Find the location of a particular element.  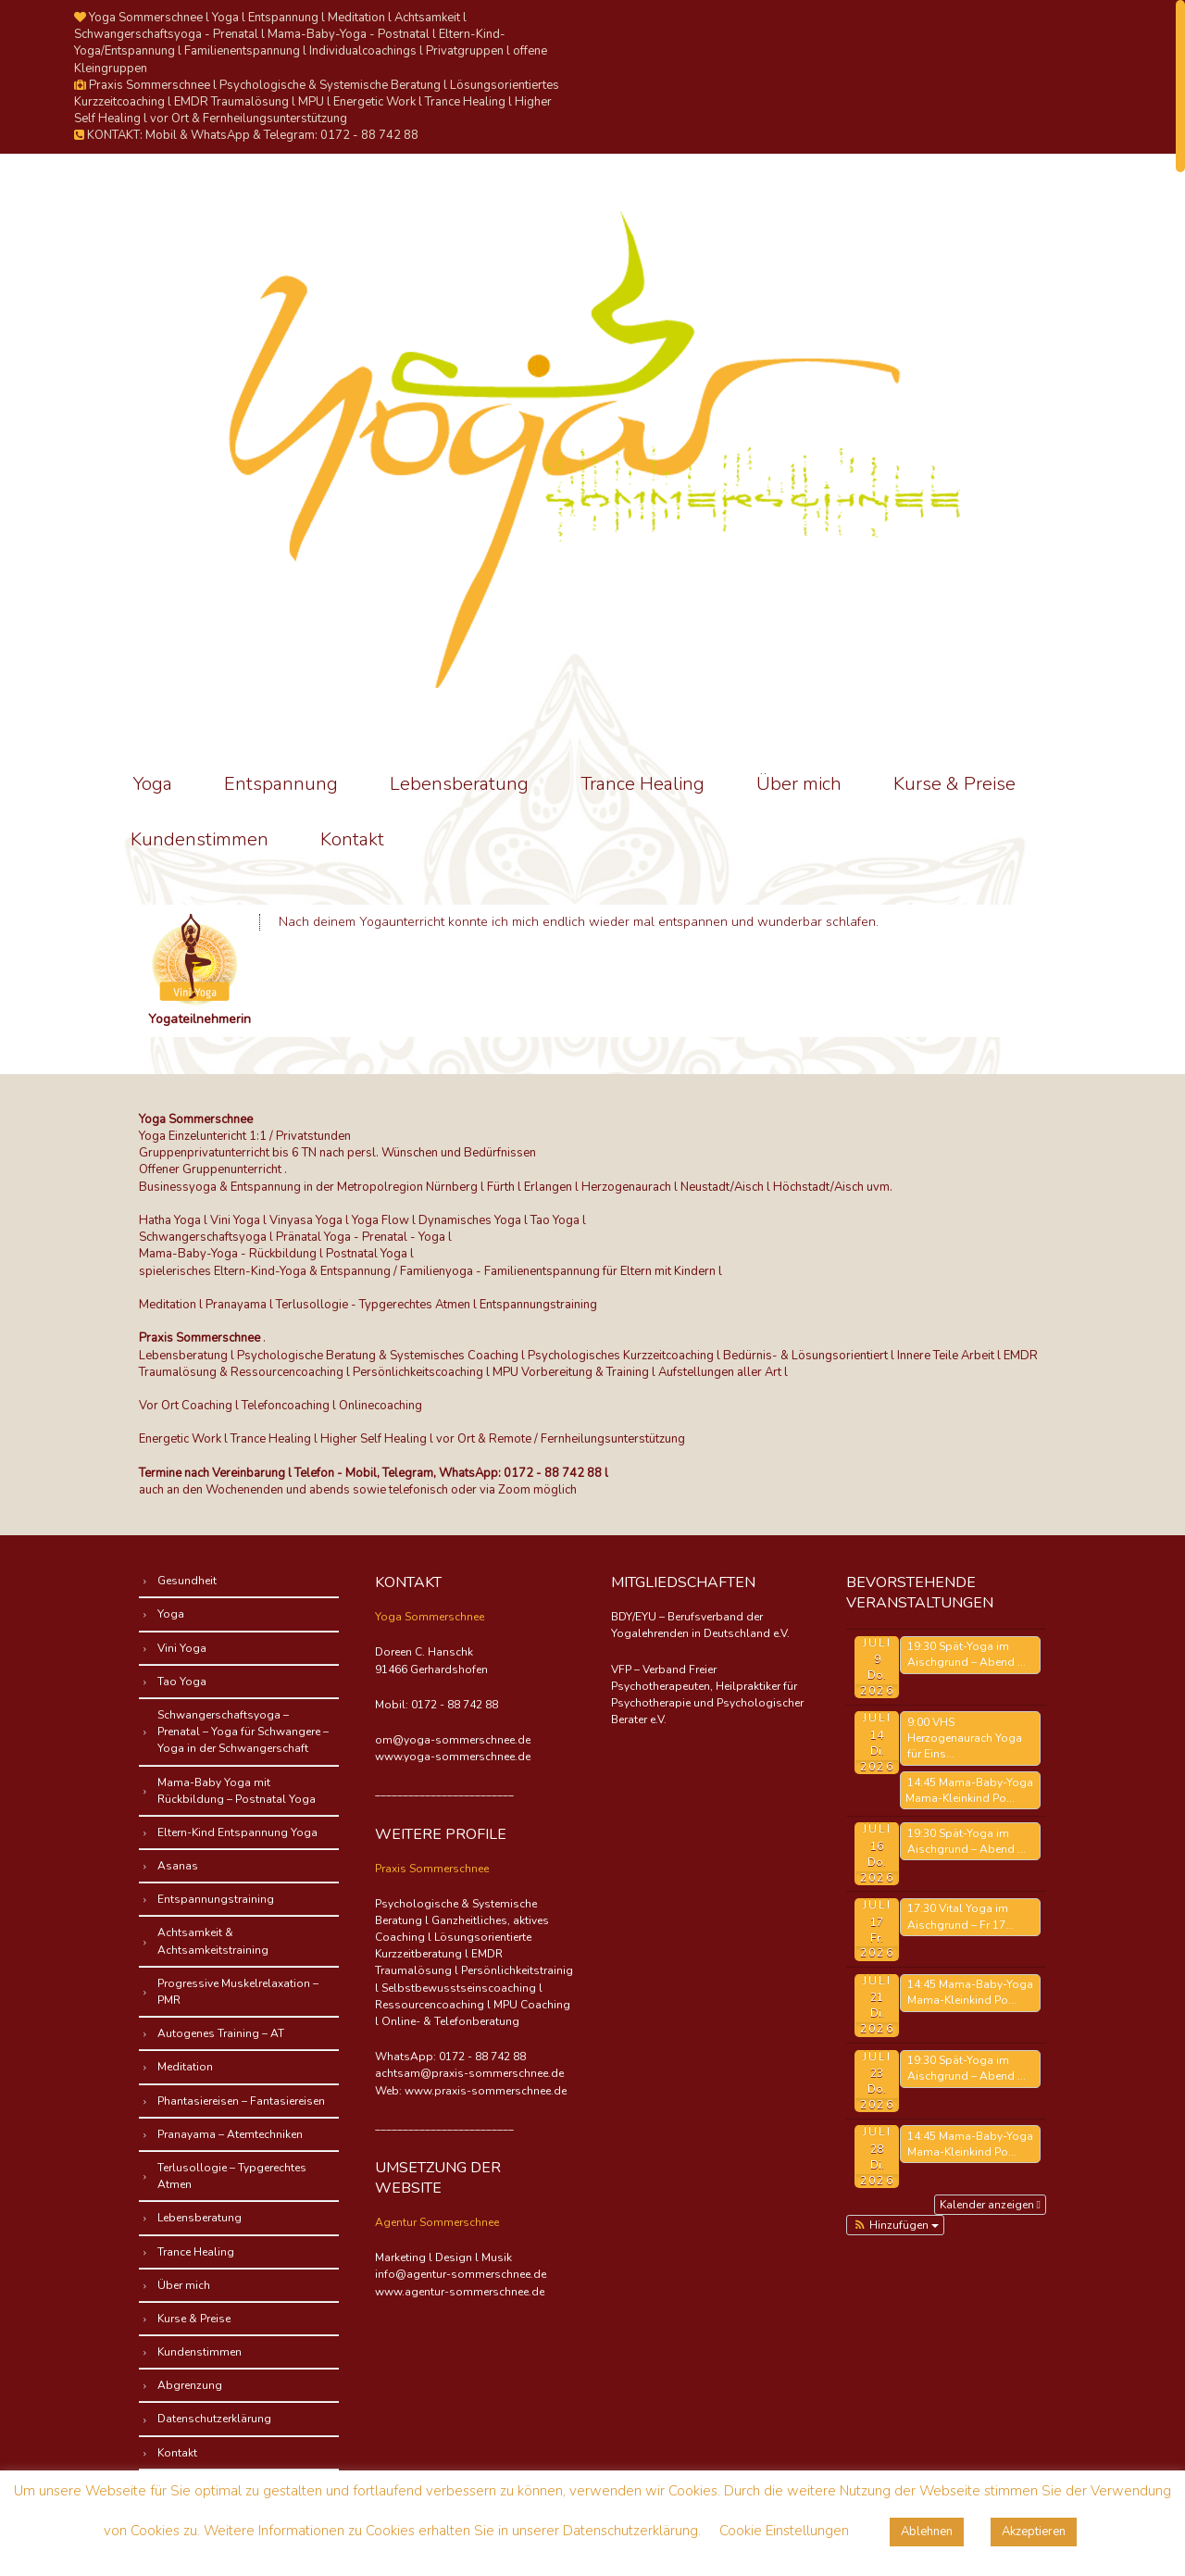

Gesundheit is located at coordinates (187, 1580).